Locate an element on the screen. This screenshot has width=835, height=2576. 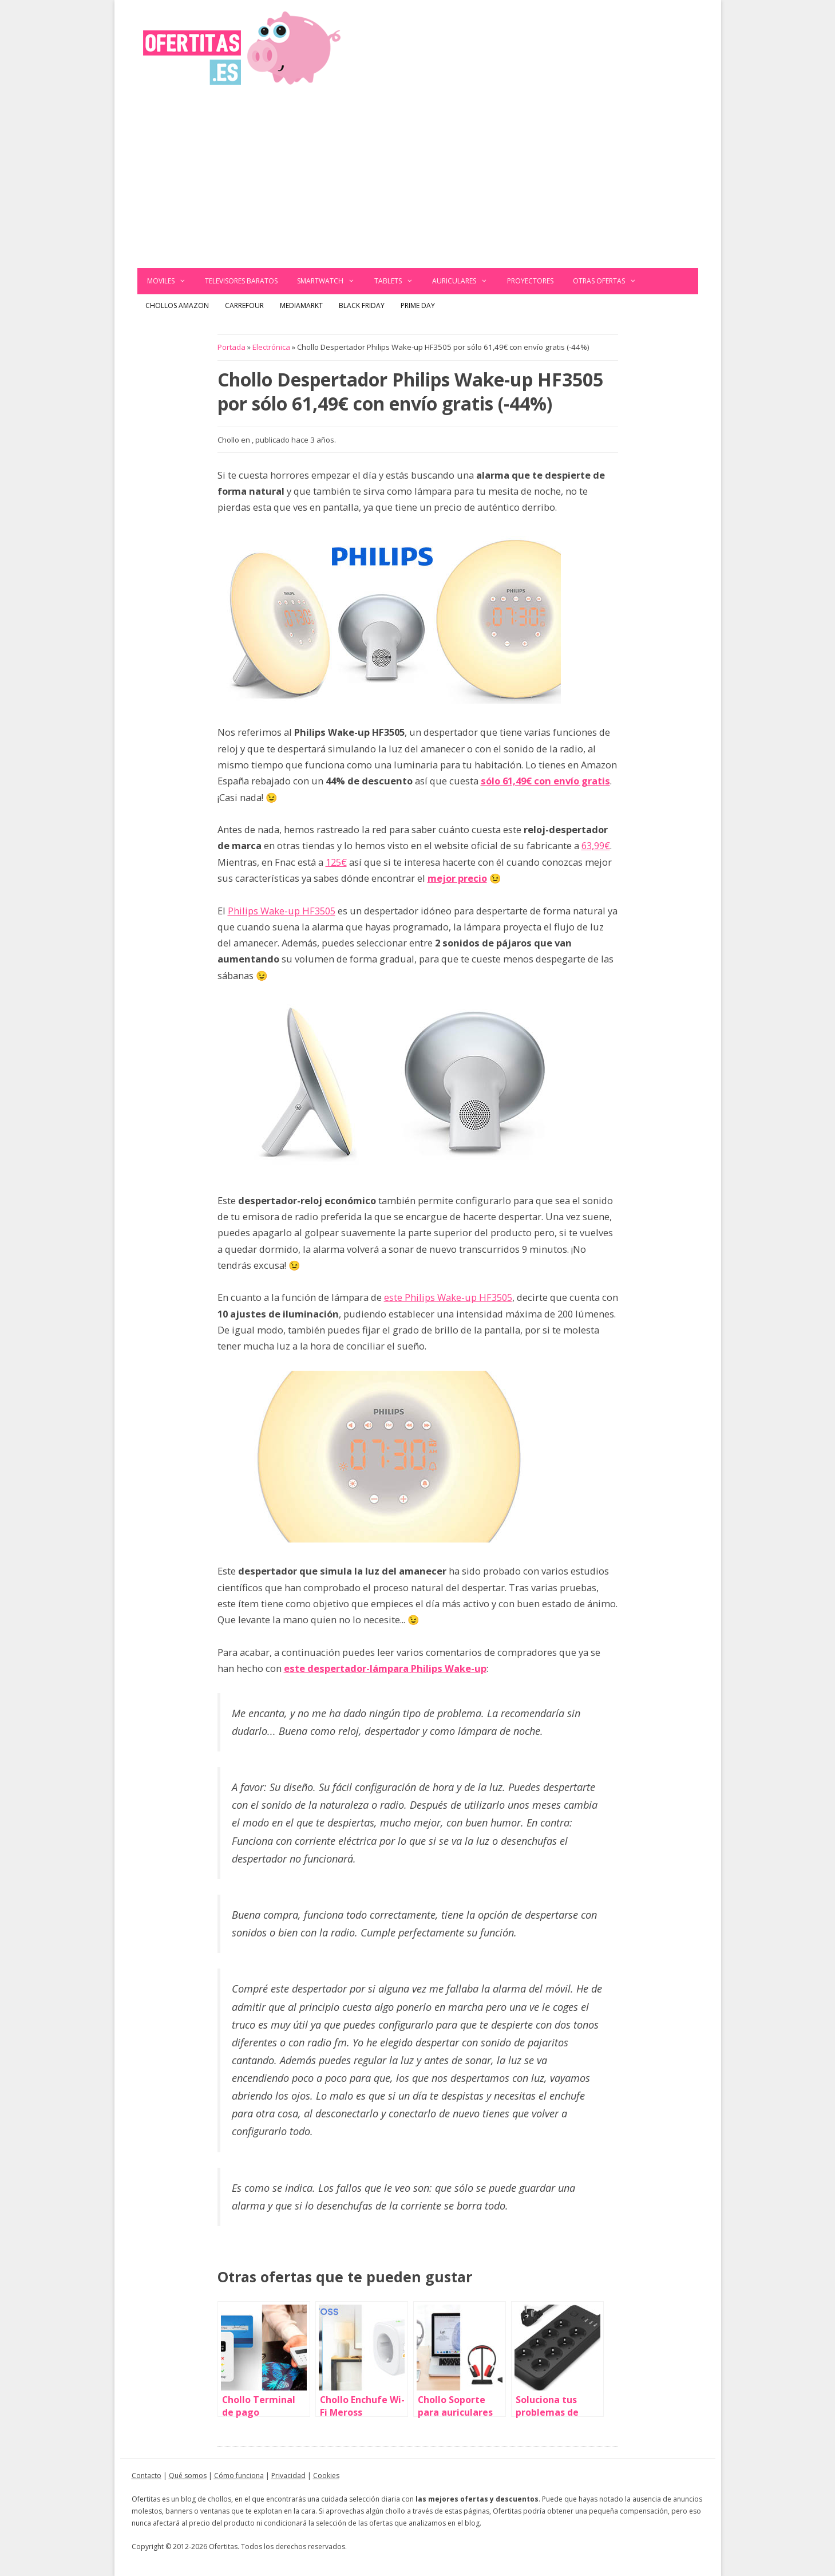
Cómo funciona is located at coordinates (239, 2475).